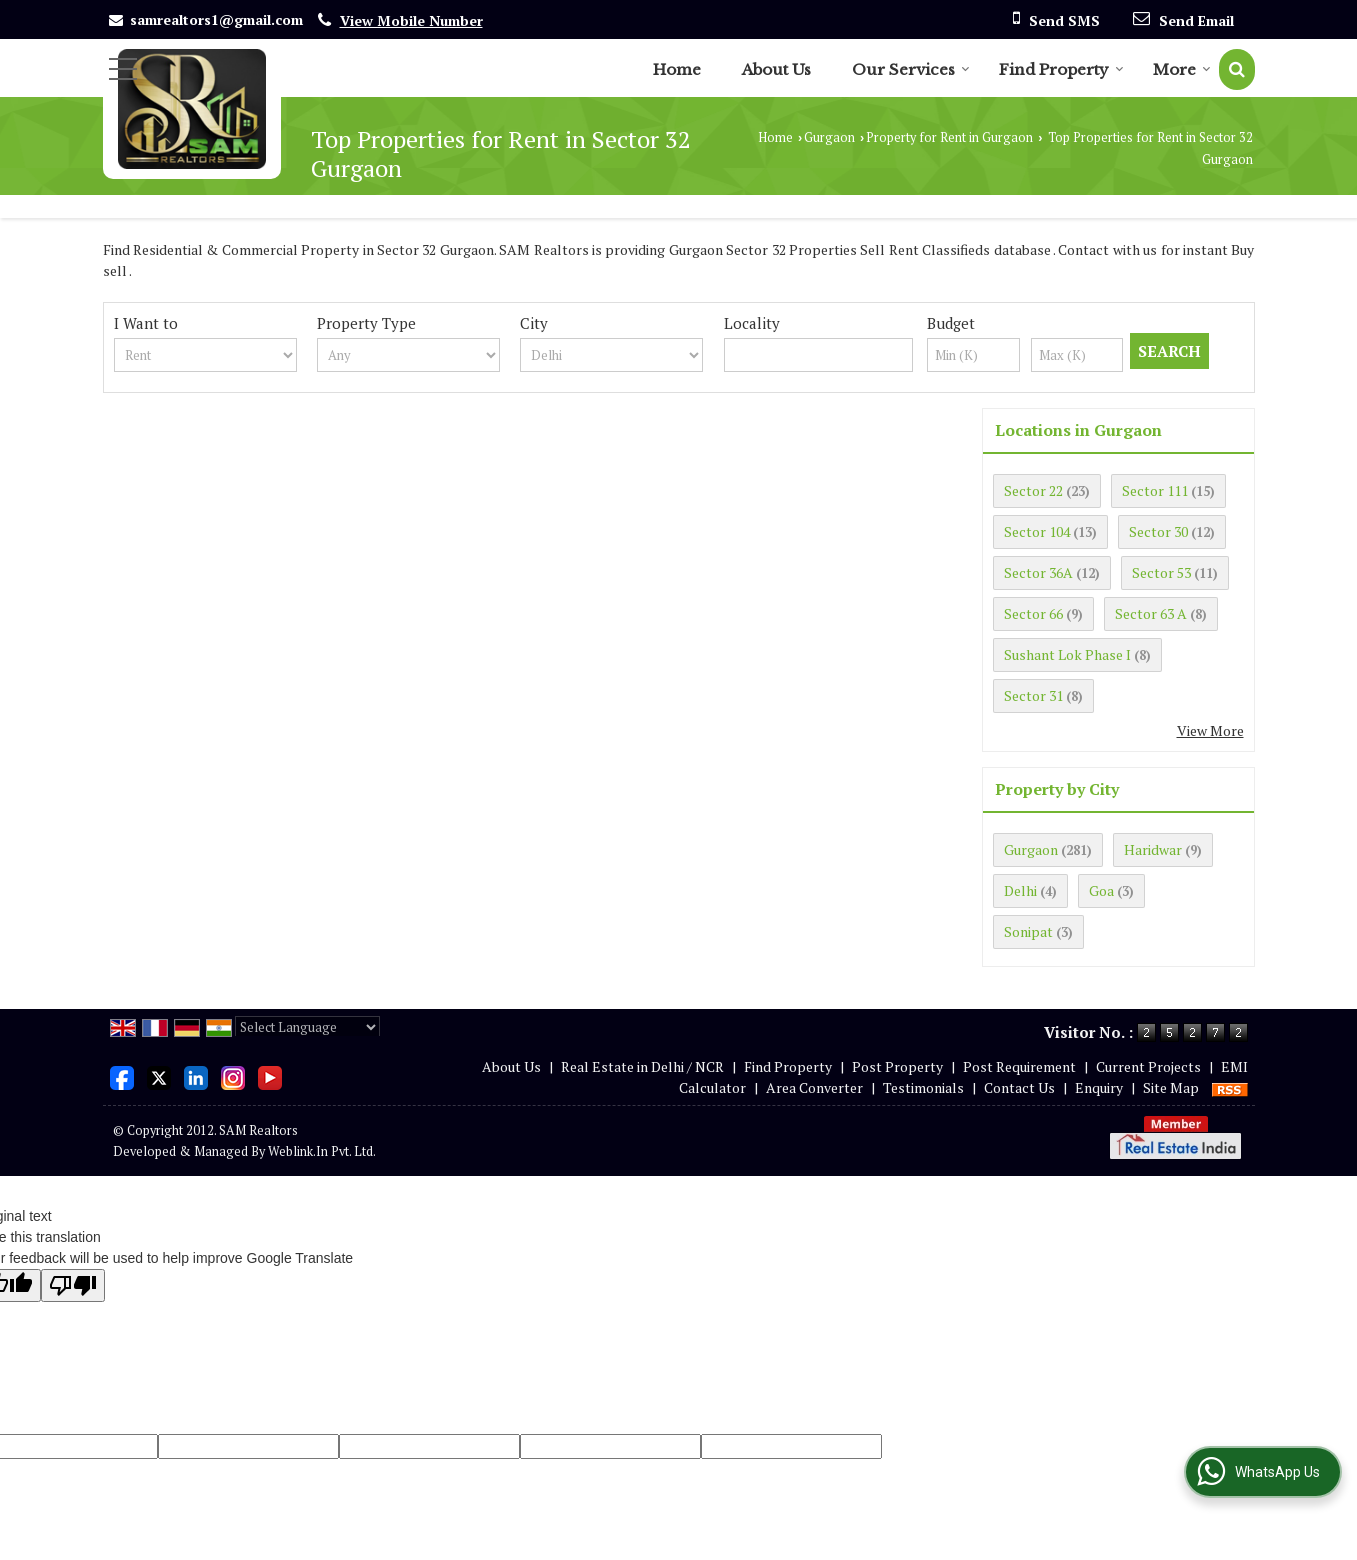 This screenshot has width=1357, height=1560. I want to click on Sector 30, so click(1158, 531).